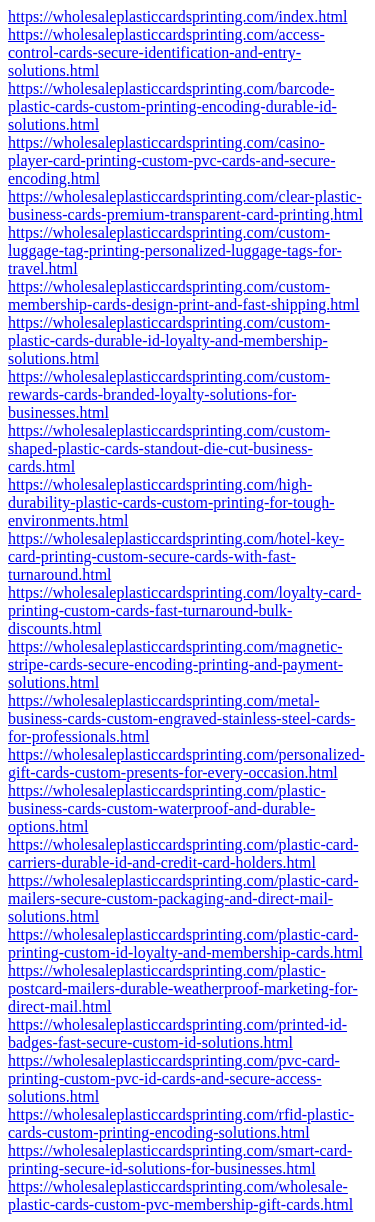 The width and height of the screenshot is (375, 1222). I want to click on https://wholesaleplasticcardsprinting.com/rfid-plastic-cards-custom-printing-encoding-solutions.html, so click(181, 1123).